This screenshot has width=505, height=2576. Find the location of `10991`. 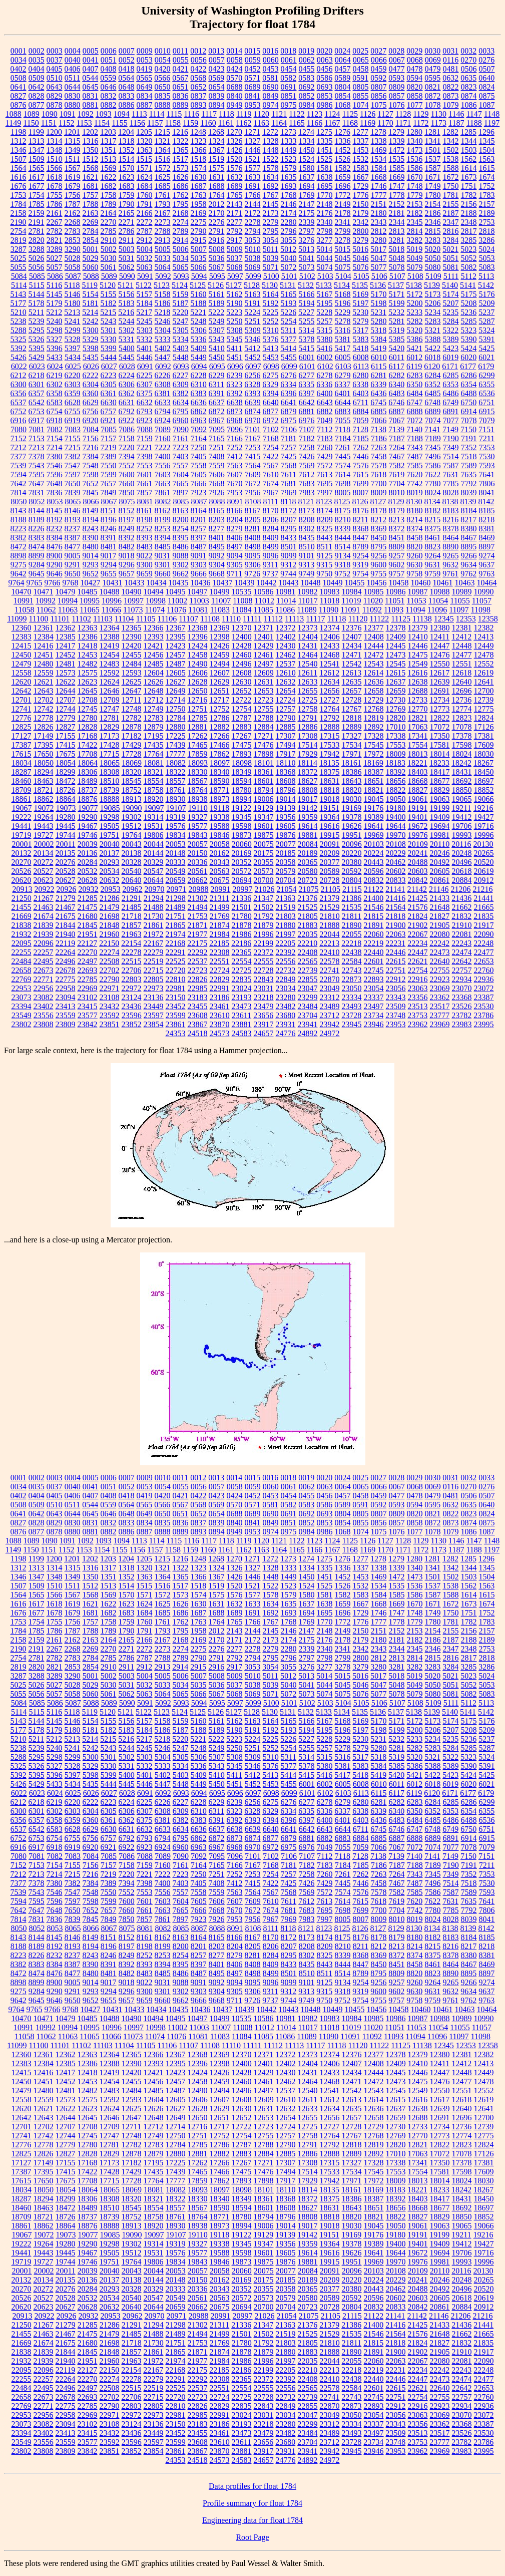

10991 is located at coordinates (24, 600).